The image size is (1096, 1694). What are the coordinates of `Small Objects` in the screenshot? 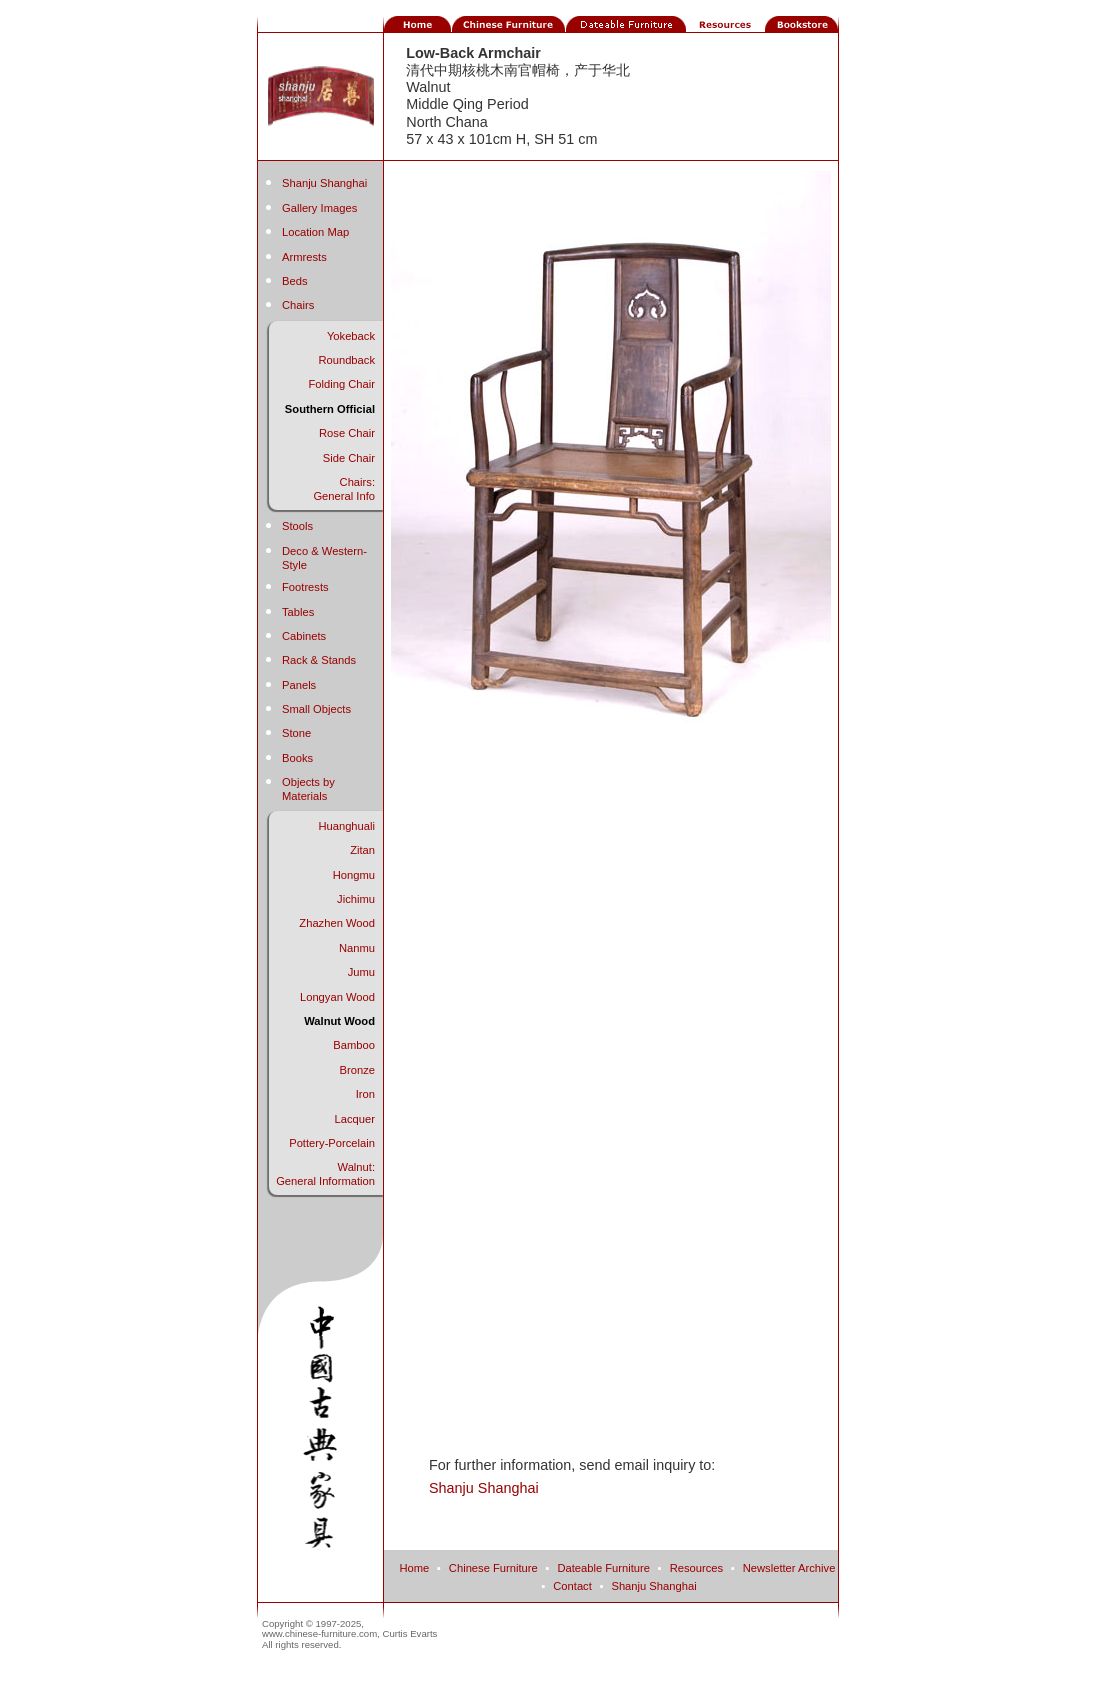 It's located at (316, 709).